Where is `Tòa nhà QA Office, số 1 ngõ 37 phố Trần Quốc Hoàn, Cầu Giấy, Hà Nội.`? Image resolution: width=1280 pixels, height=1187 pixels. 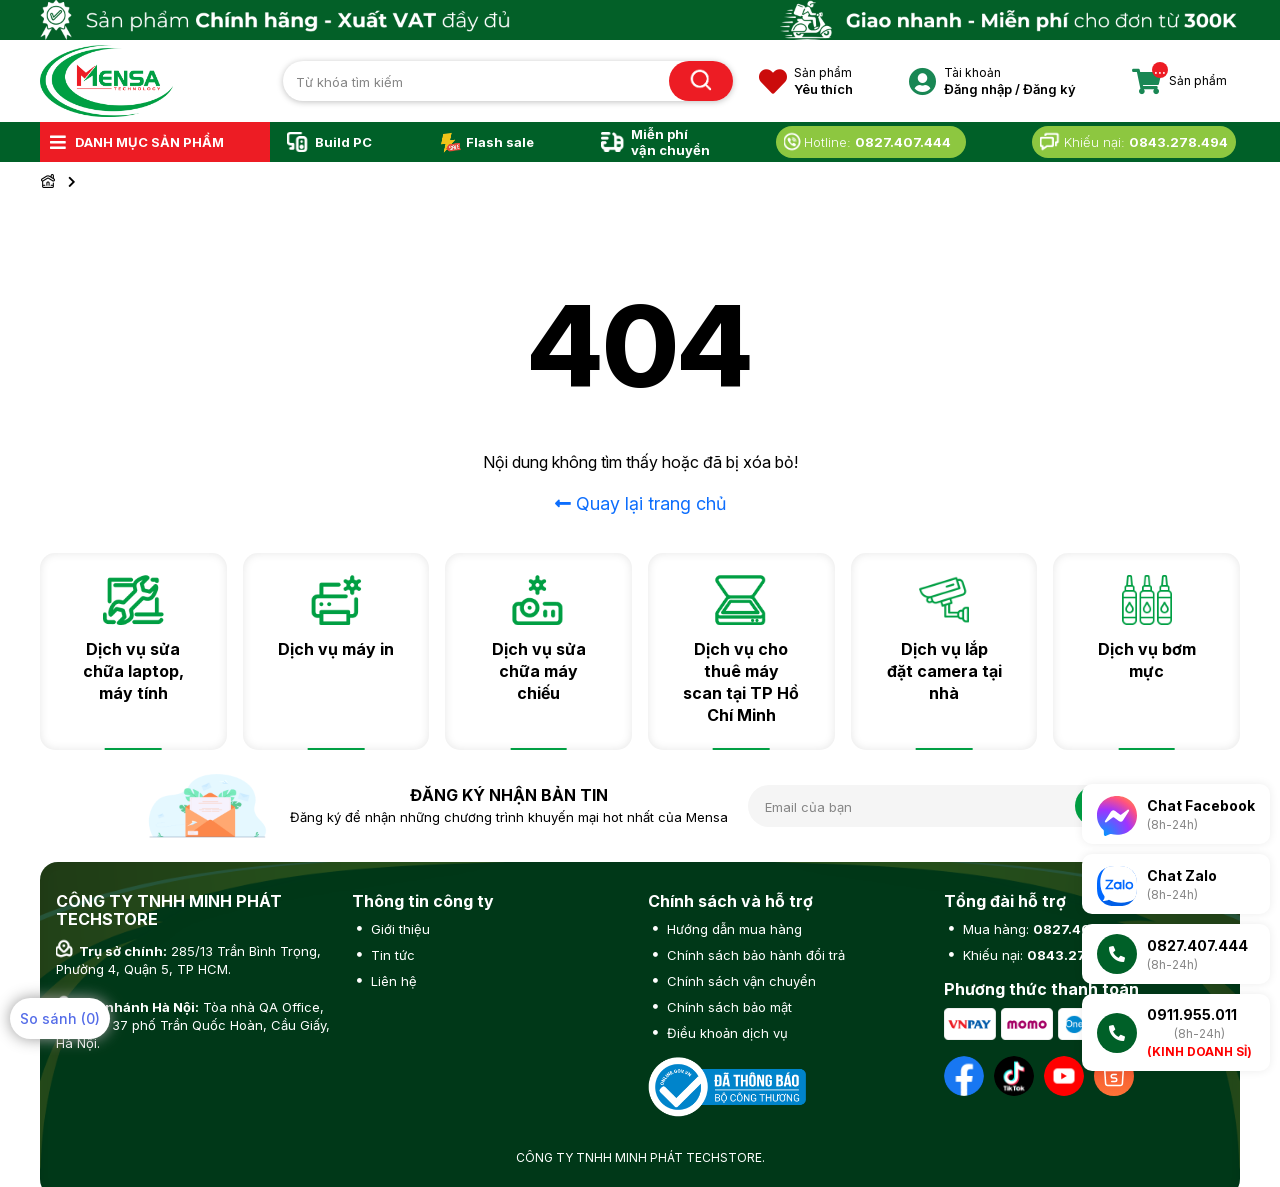
Tòa nhà QA Office, số 1 ngõ 37 phố Trần Quốc Hoàn, Cầu Giấy, Hà Nội. is located at coordinates (193, 1025).